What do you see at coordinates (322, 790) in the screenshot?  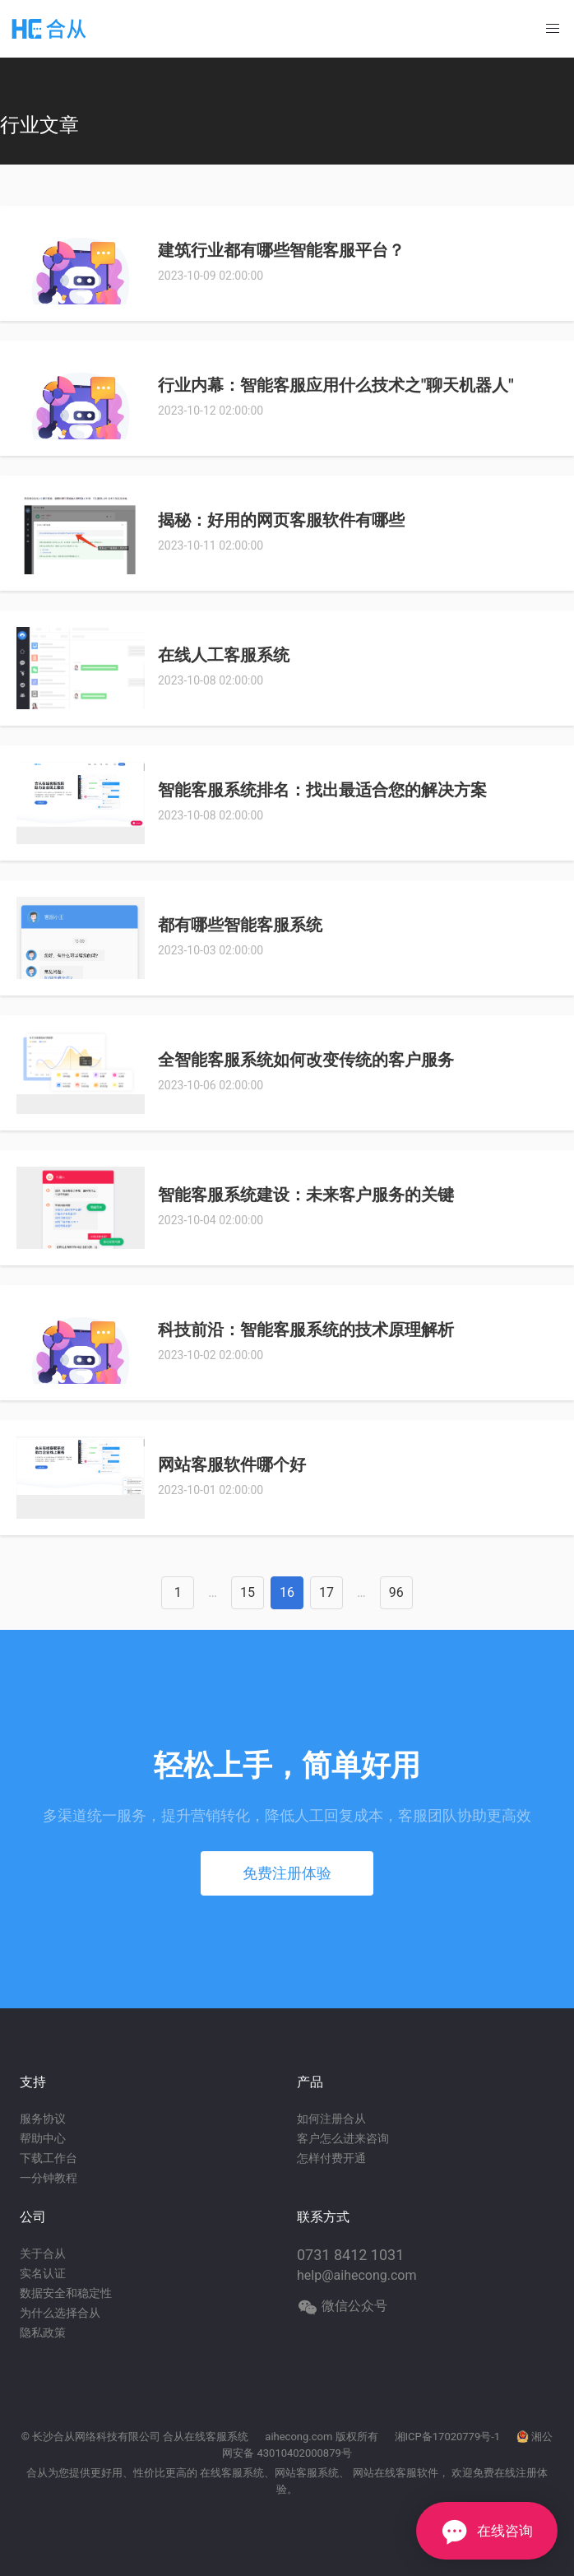 I see `智能客服系统排名：找出最适合您的解决方案` at bounding box center [322, 790].